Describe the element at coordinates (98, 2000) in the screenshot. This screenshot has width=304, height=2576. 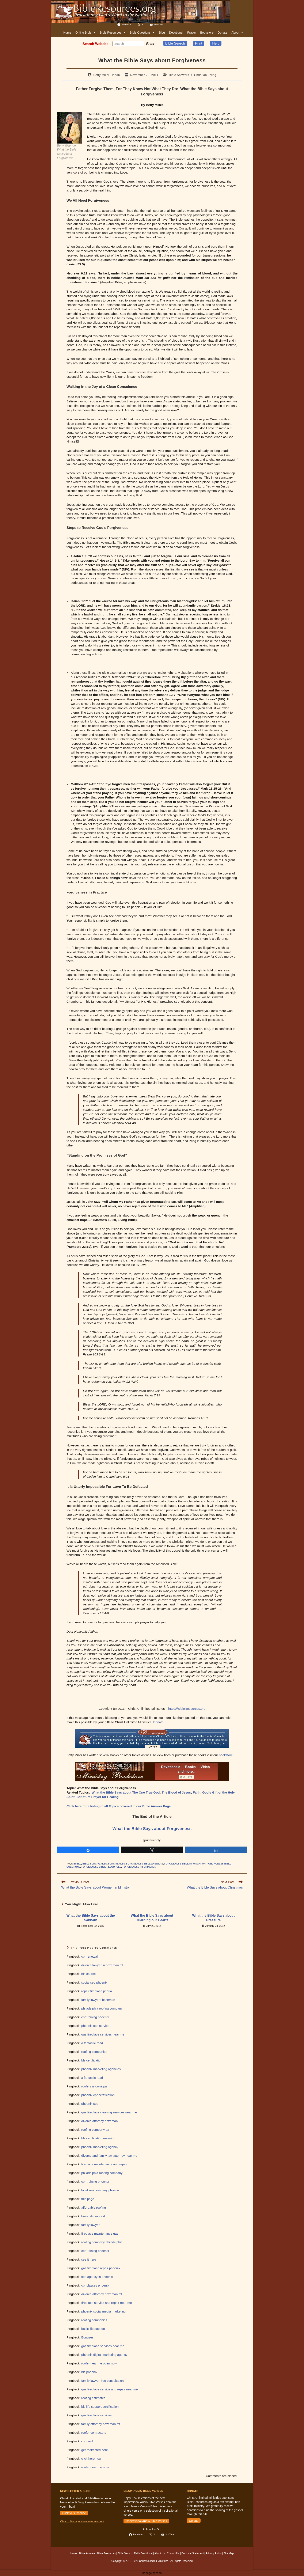
I see `family lawyers bozeman` at that location.